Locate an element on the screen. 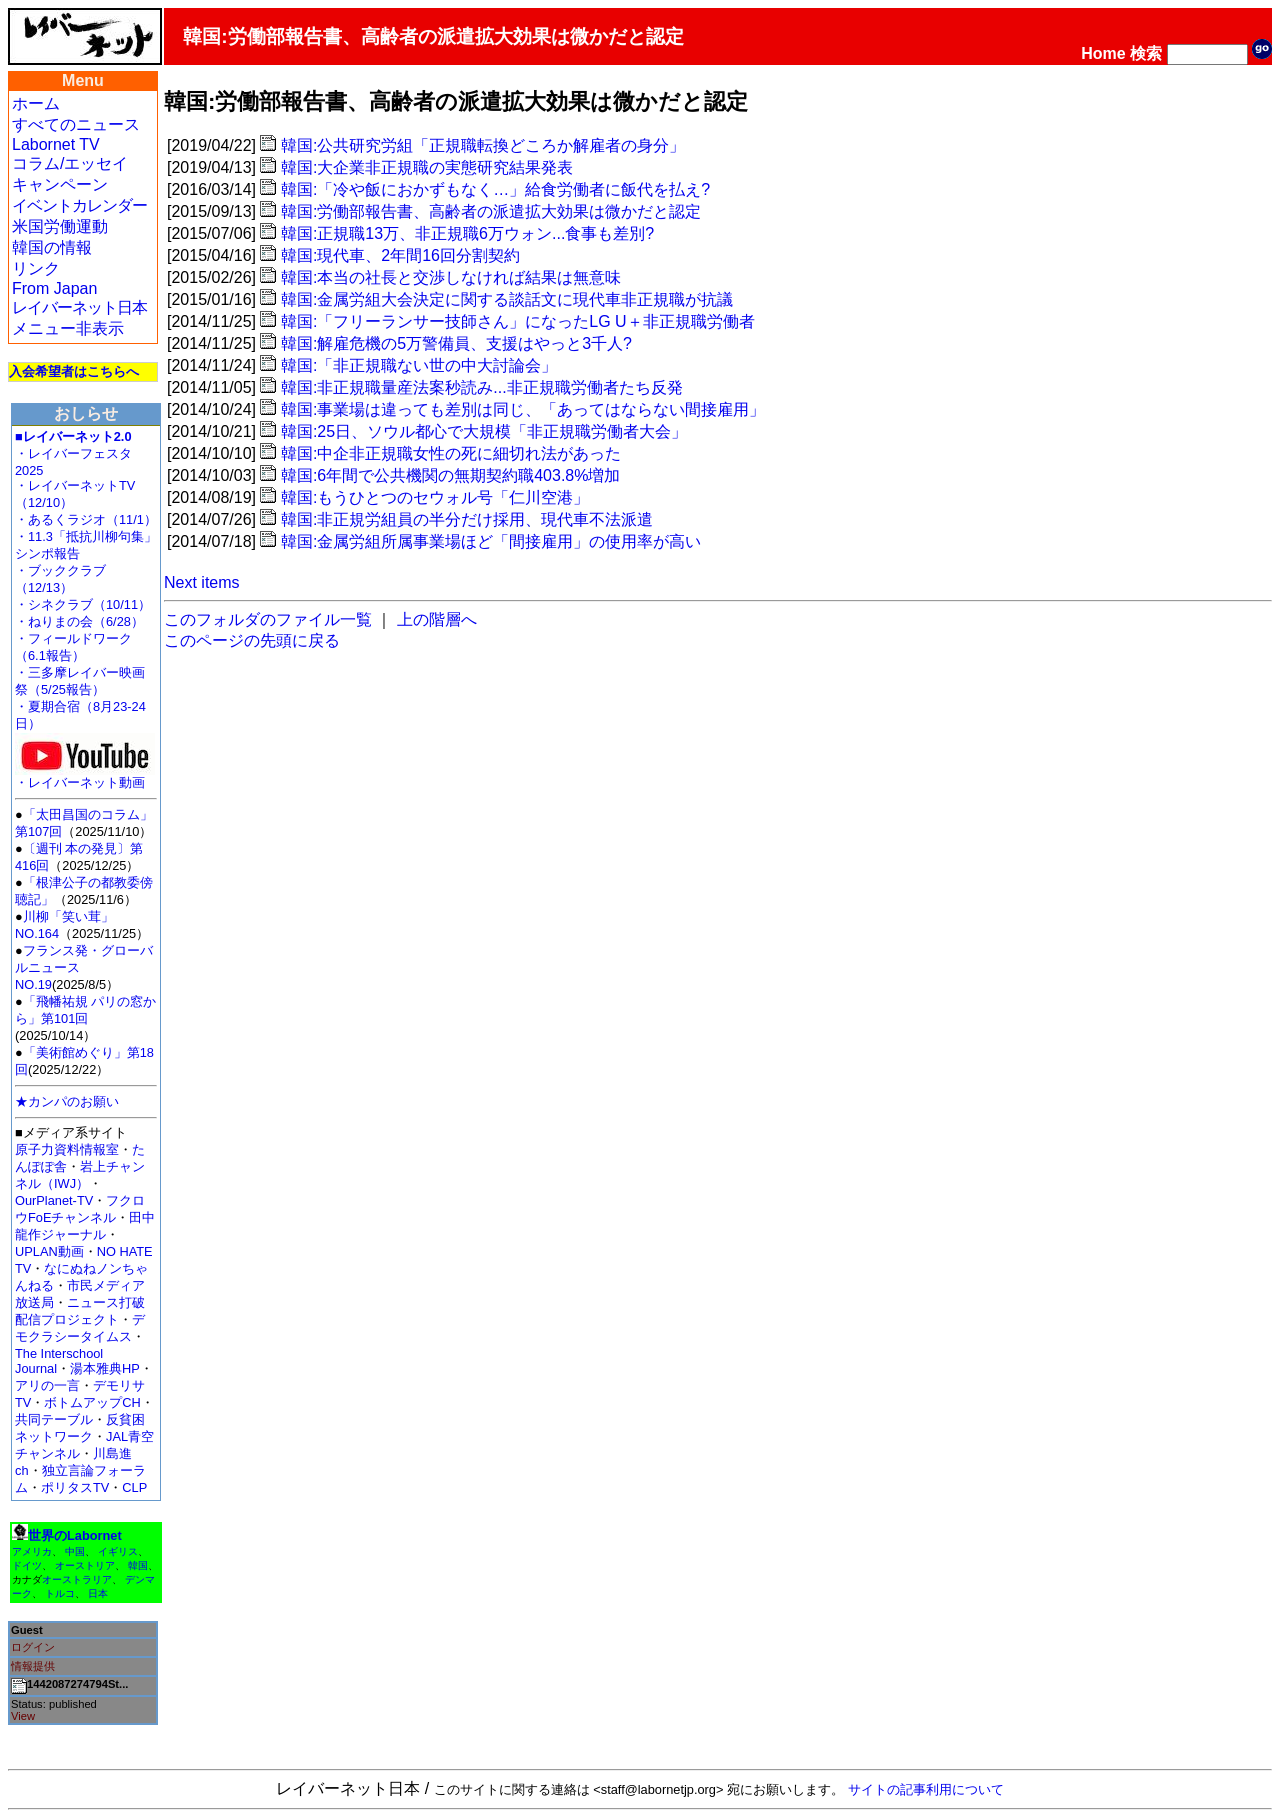  ・シネクラブ（10/11） is located at coordinates (83, 604).